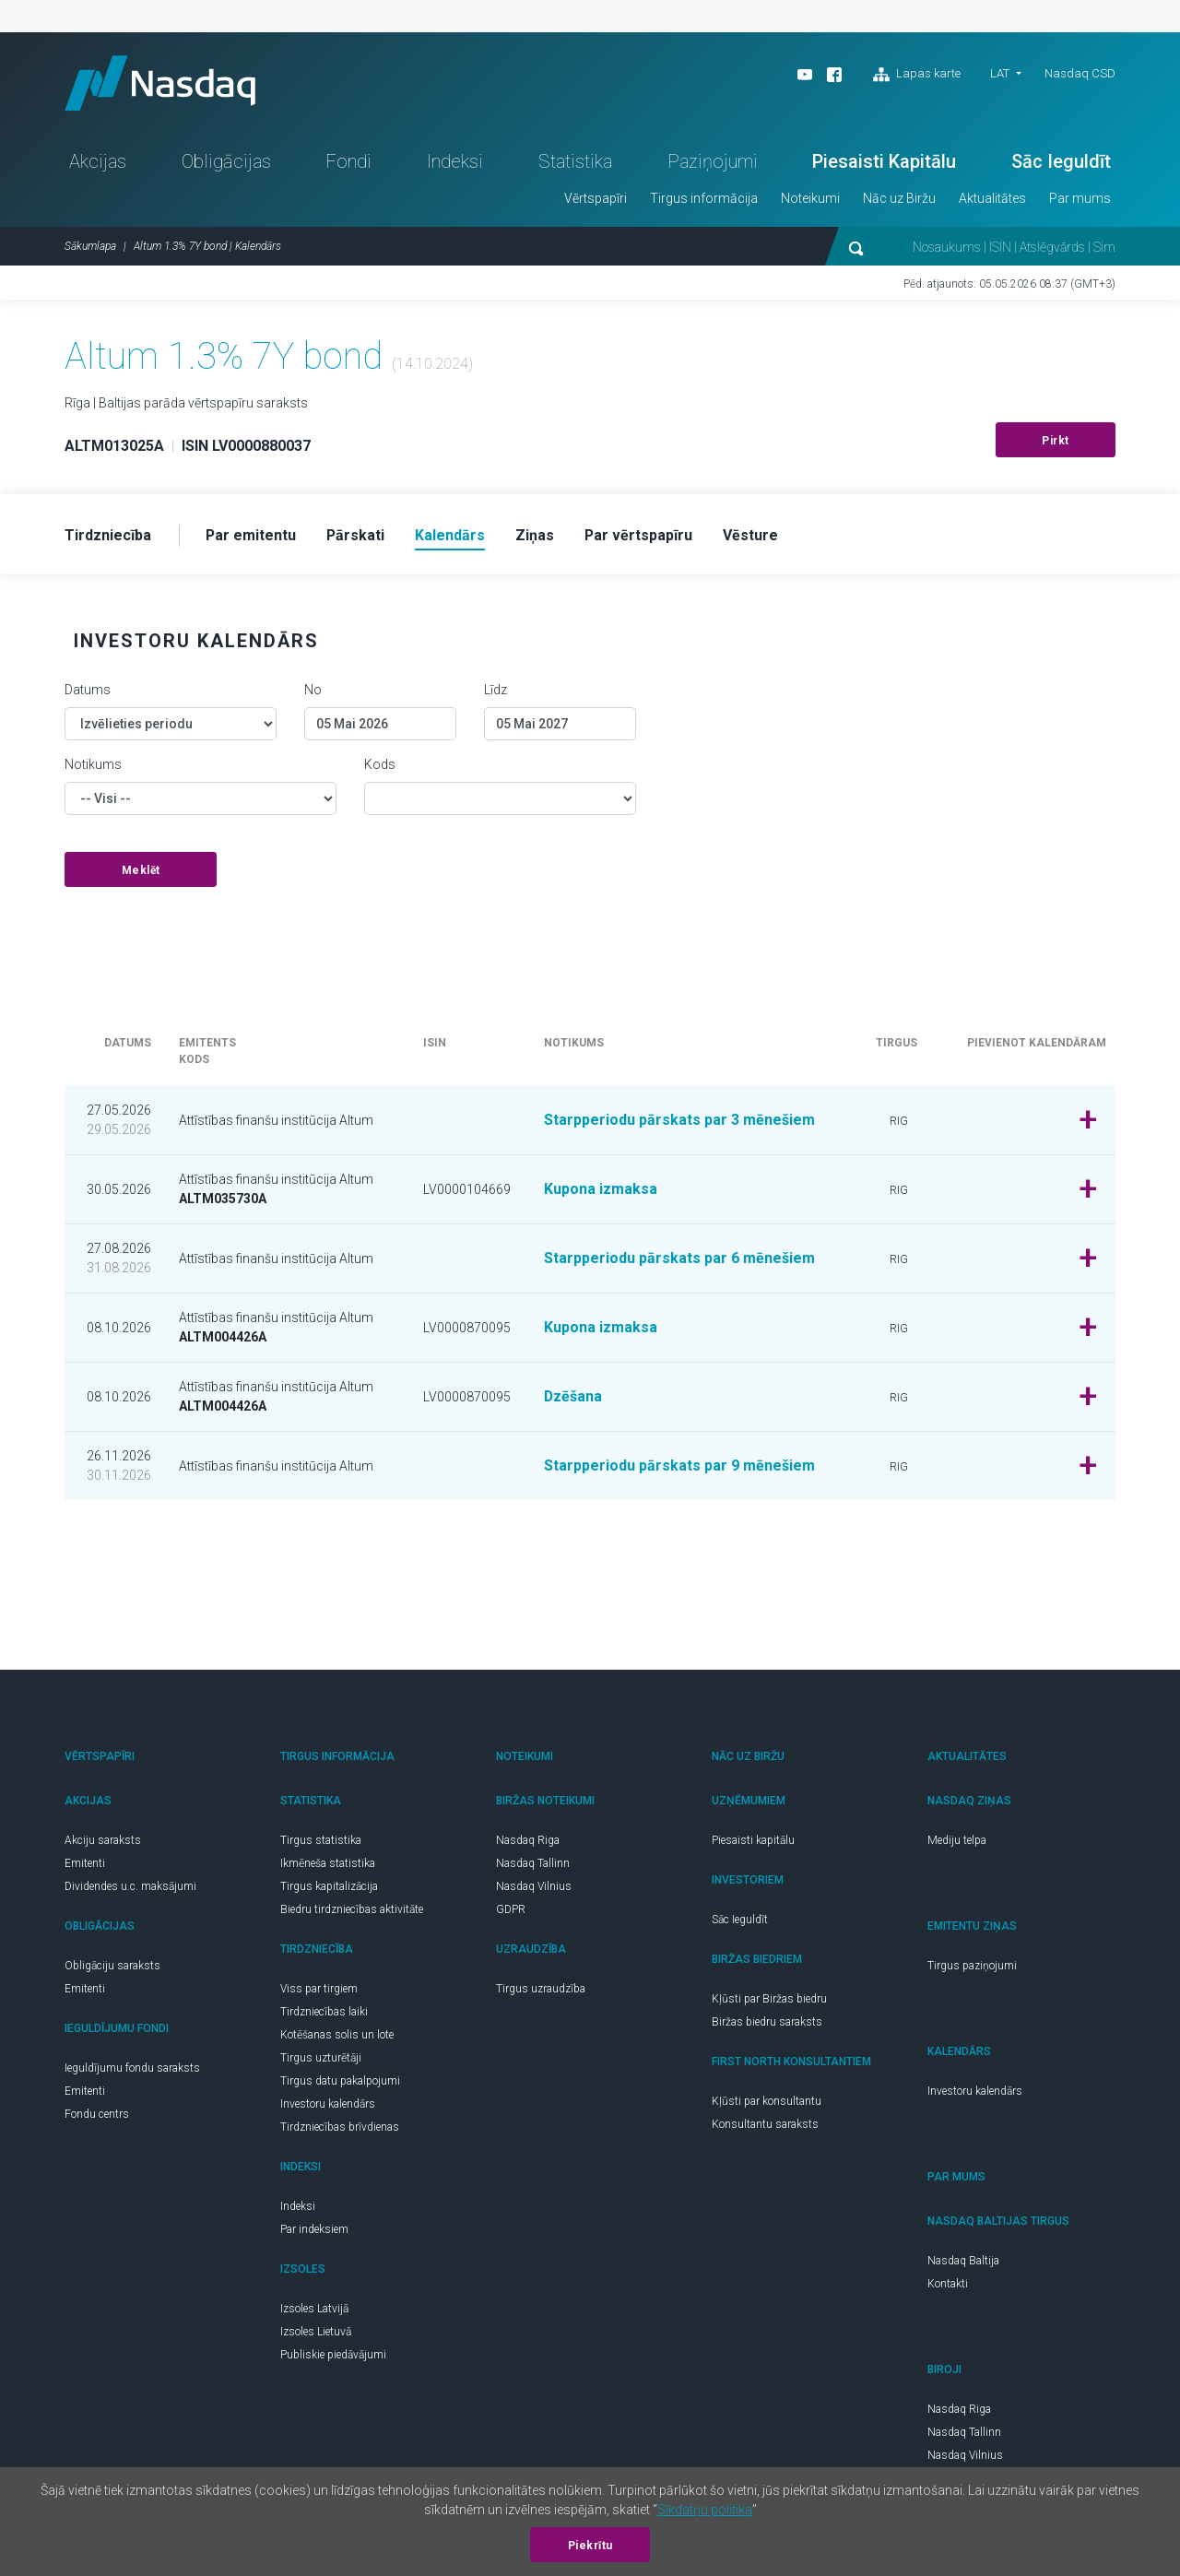 Image resolution: width=1180 pixels, height=2576 pixels. I want to click on Publiskie piedāvājumi, so click(333, 2355).